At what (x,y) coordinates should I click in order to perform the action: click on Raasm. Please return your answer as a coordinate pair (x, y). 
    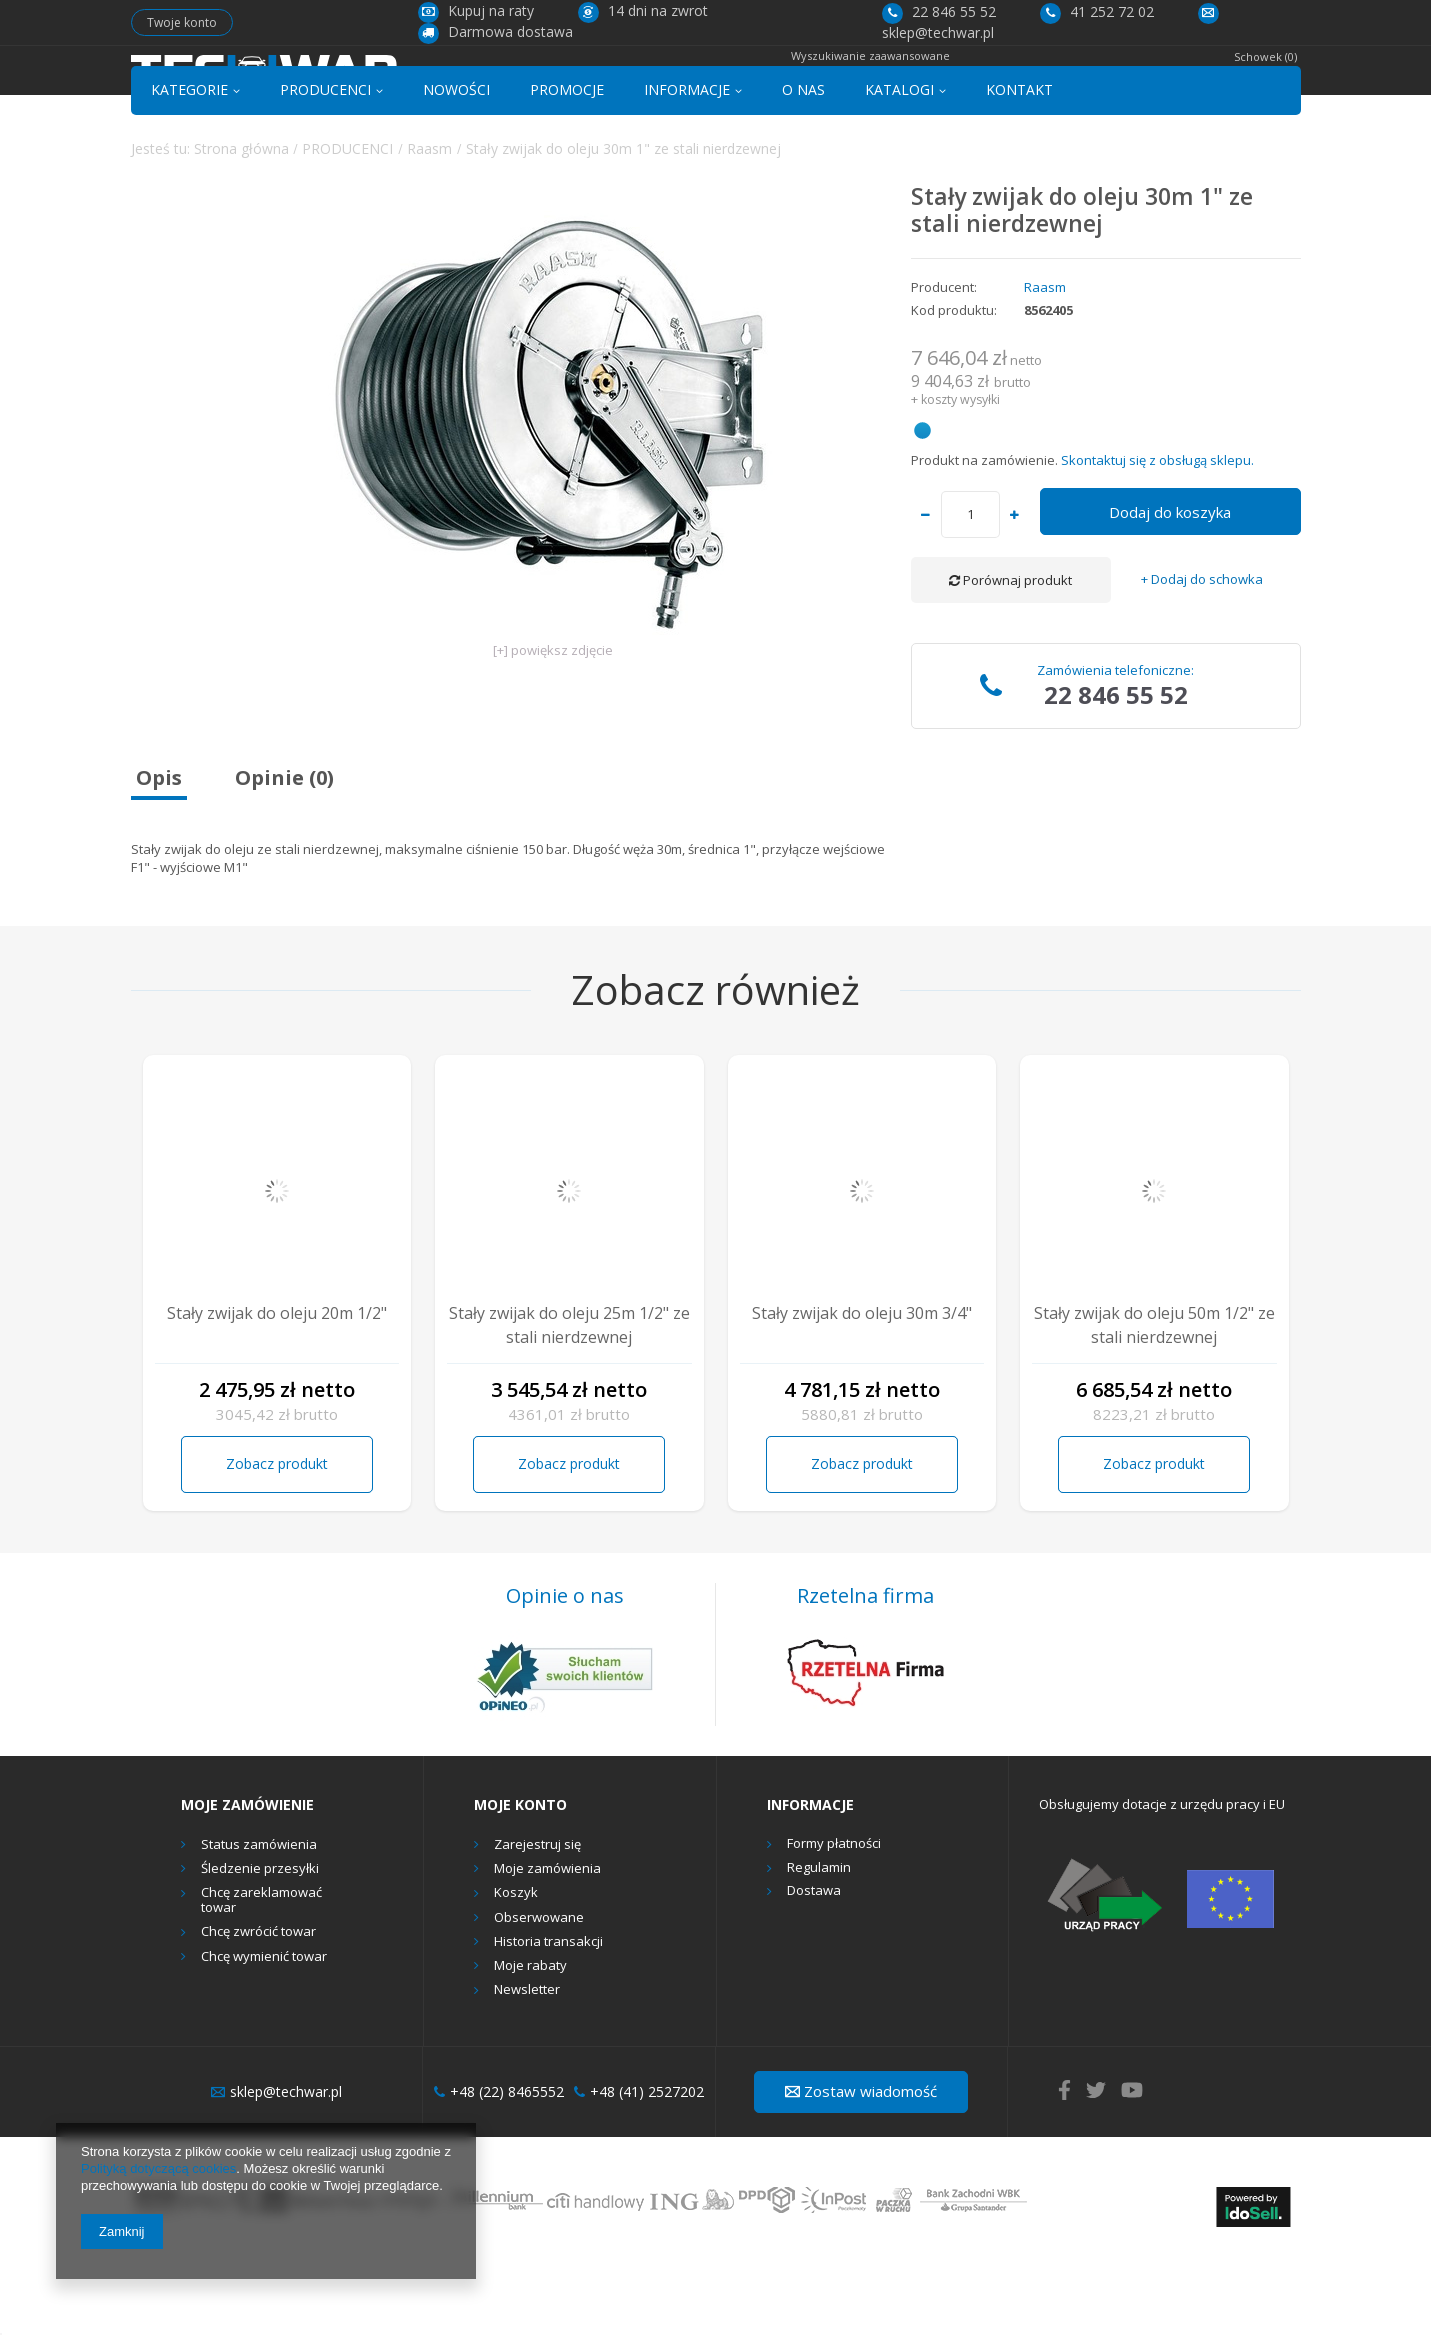
    Looking at the image, I should click on (429, 221).